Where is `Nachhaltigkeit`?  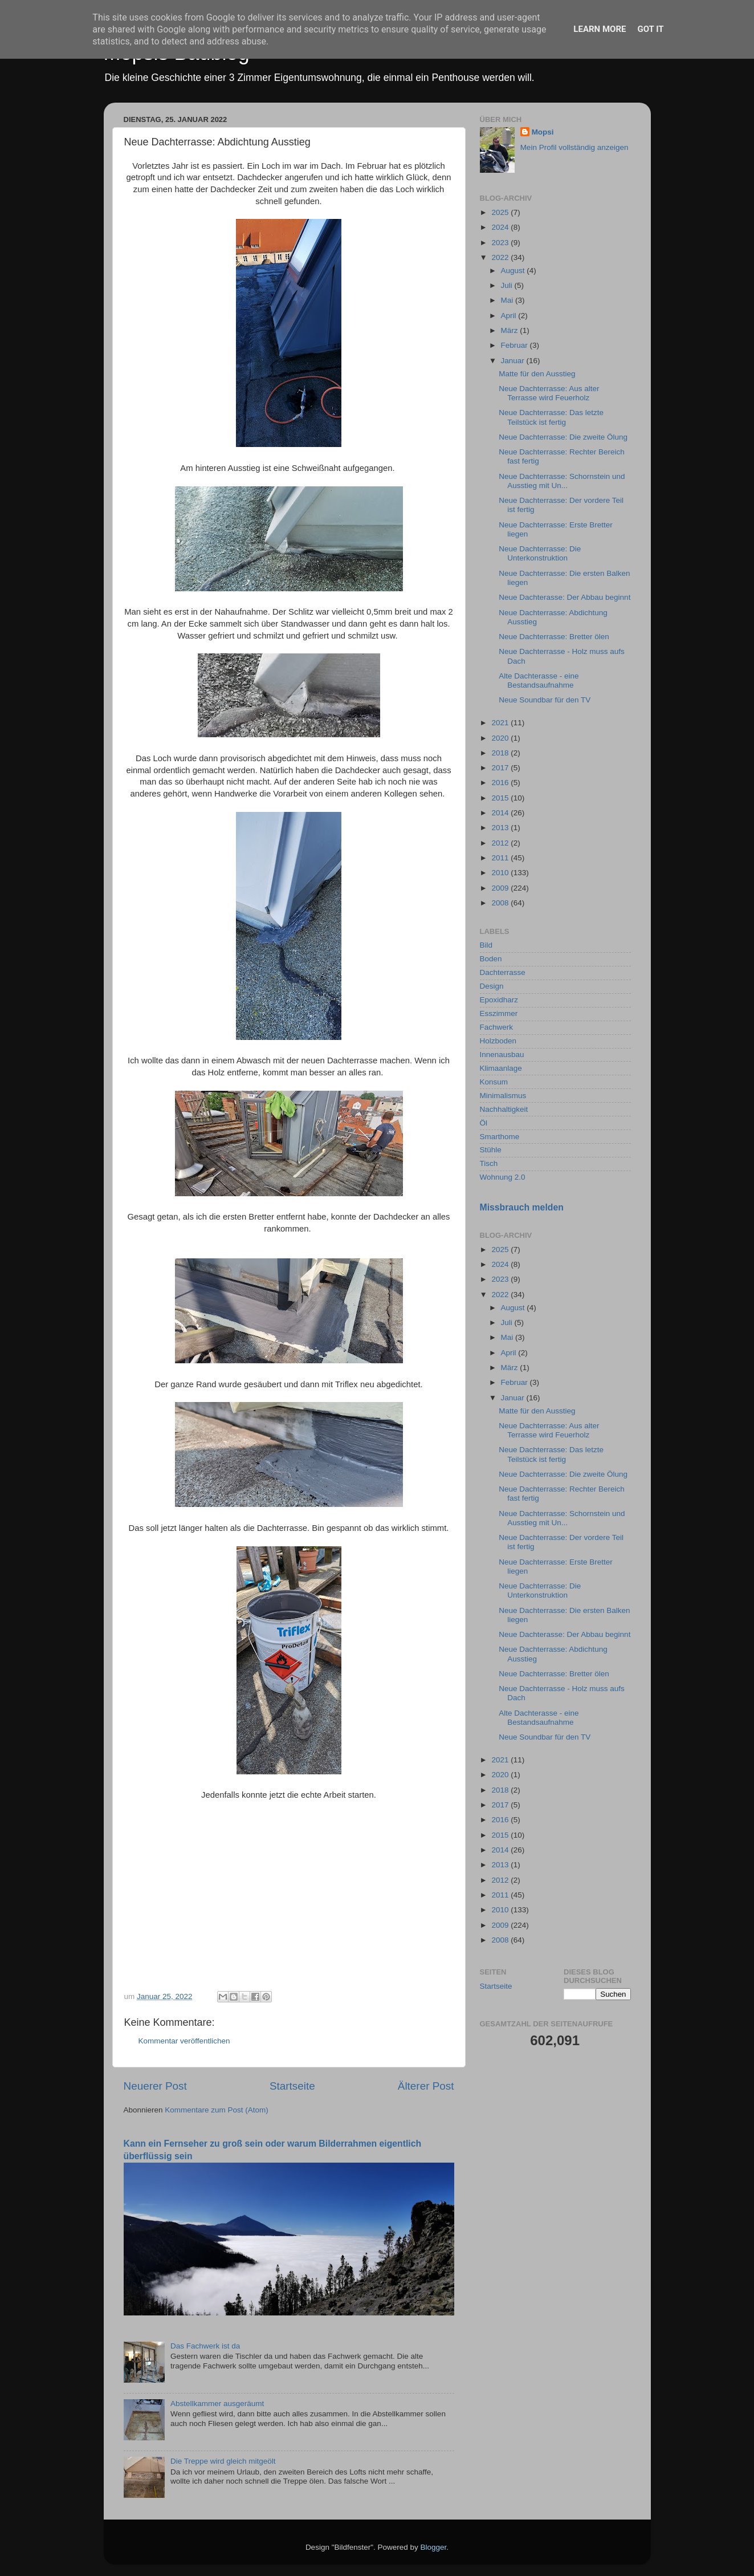
Nachhaltigkeit is located at coordinates (504, 1109).